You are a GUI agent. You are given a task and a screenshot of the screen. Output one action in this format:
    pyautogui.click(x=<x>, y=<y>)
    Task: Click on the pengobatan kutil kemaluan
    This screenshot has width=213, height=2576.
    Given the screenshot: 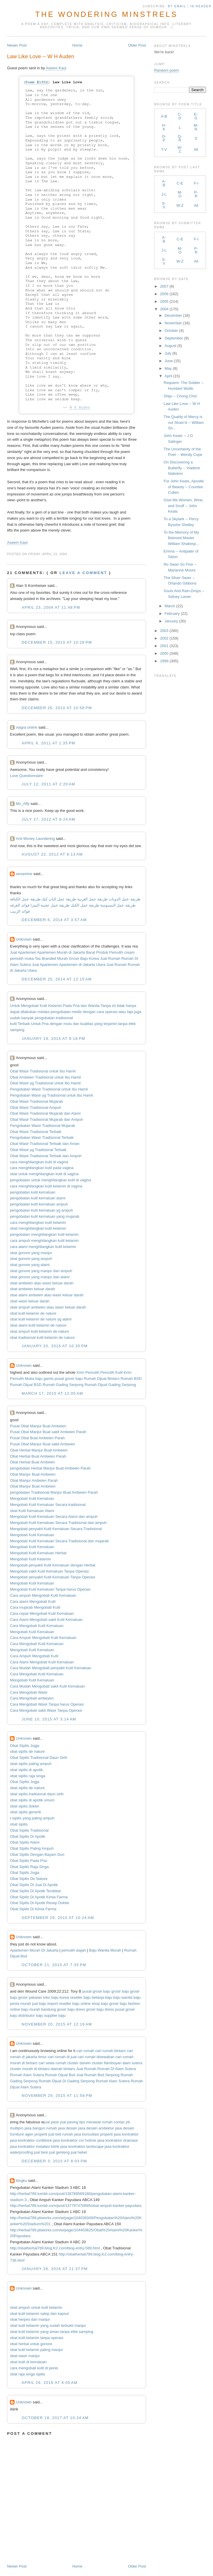 What is the action you would take?
    pyautogui.click(x=32, y=1192)
    